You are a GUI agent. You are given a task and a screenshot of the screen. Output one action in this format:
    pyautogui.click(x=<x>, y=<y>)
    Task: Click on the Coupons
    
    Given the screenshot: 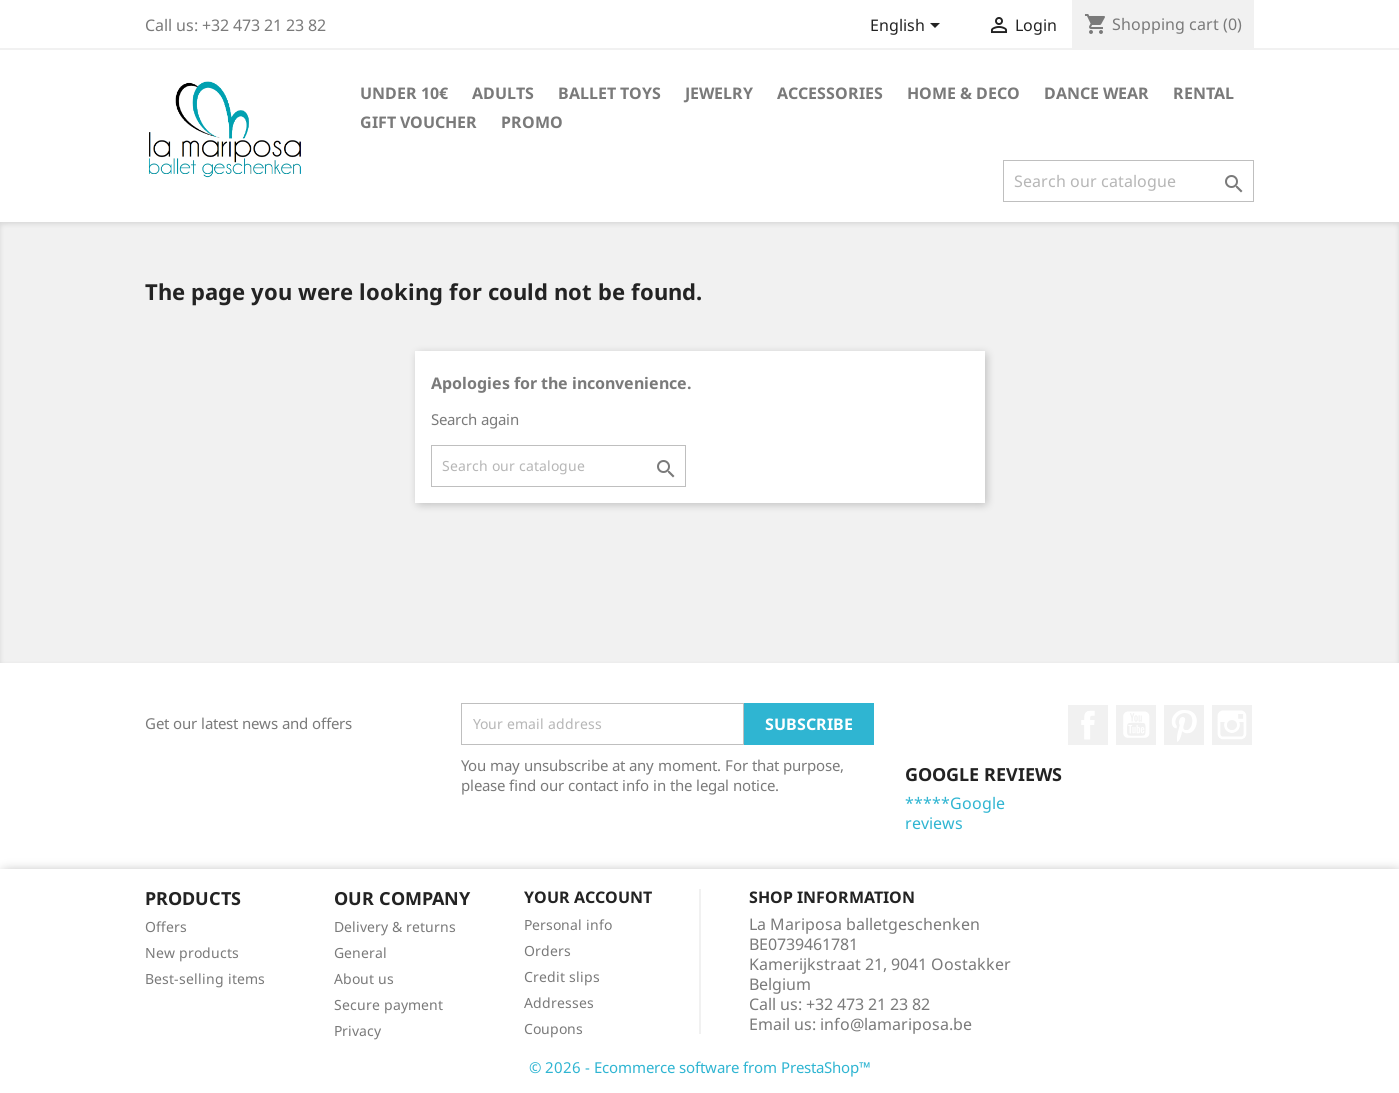 What is the action you would take?
    pyautogui.click(x=553, y=1028)
    